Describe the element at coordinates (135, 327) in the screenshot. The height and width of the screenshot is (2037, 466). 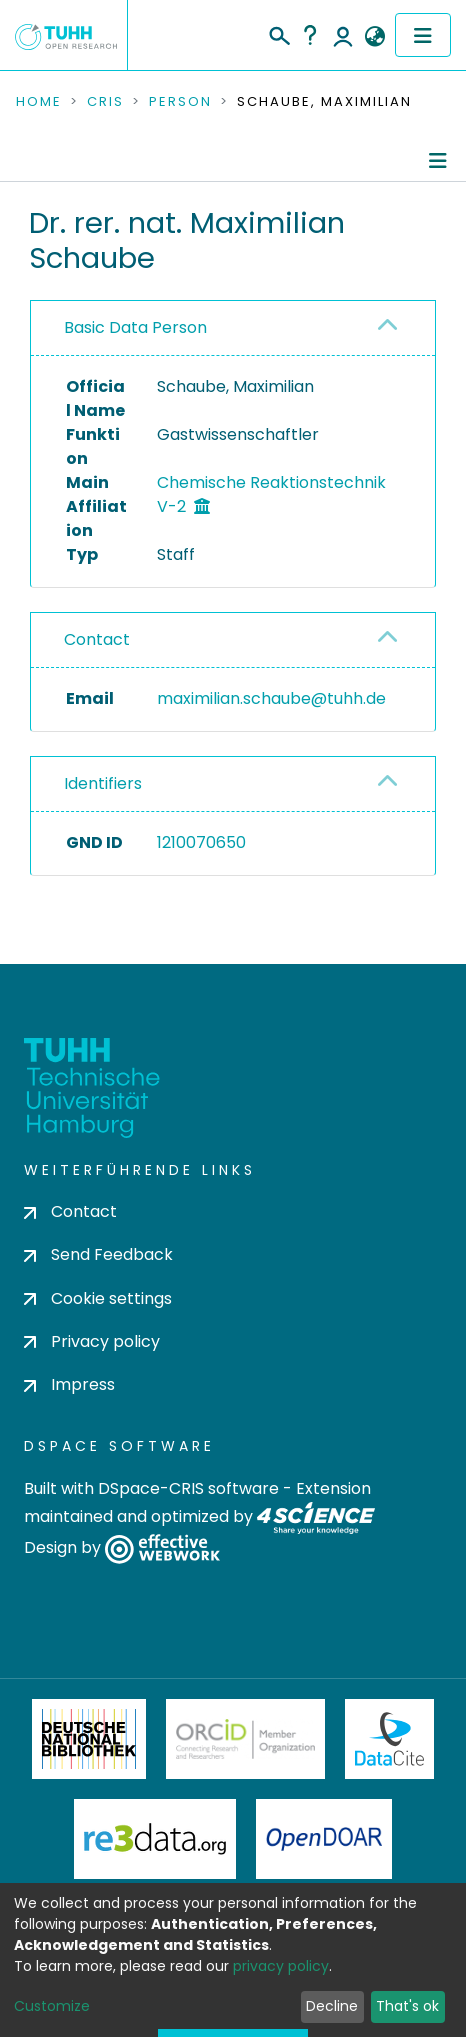
I see `Basic Data Person` at that location.